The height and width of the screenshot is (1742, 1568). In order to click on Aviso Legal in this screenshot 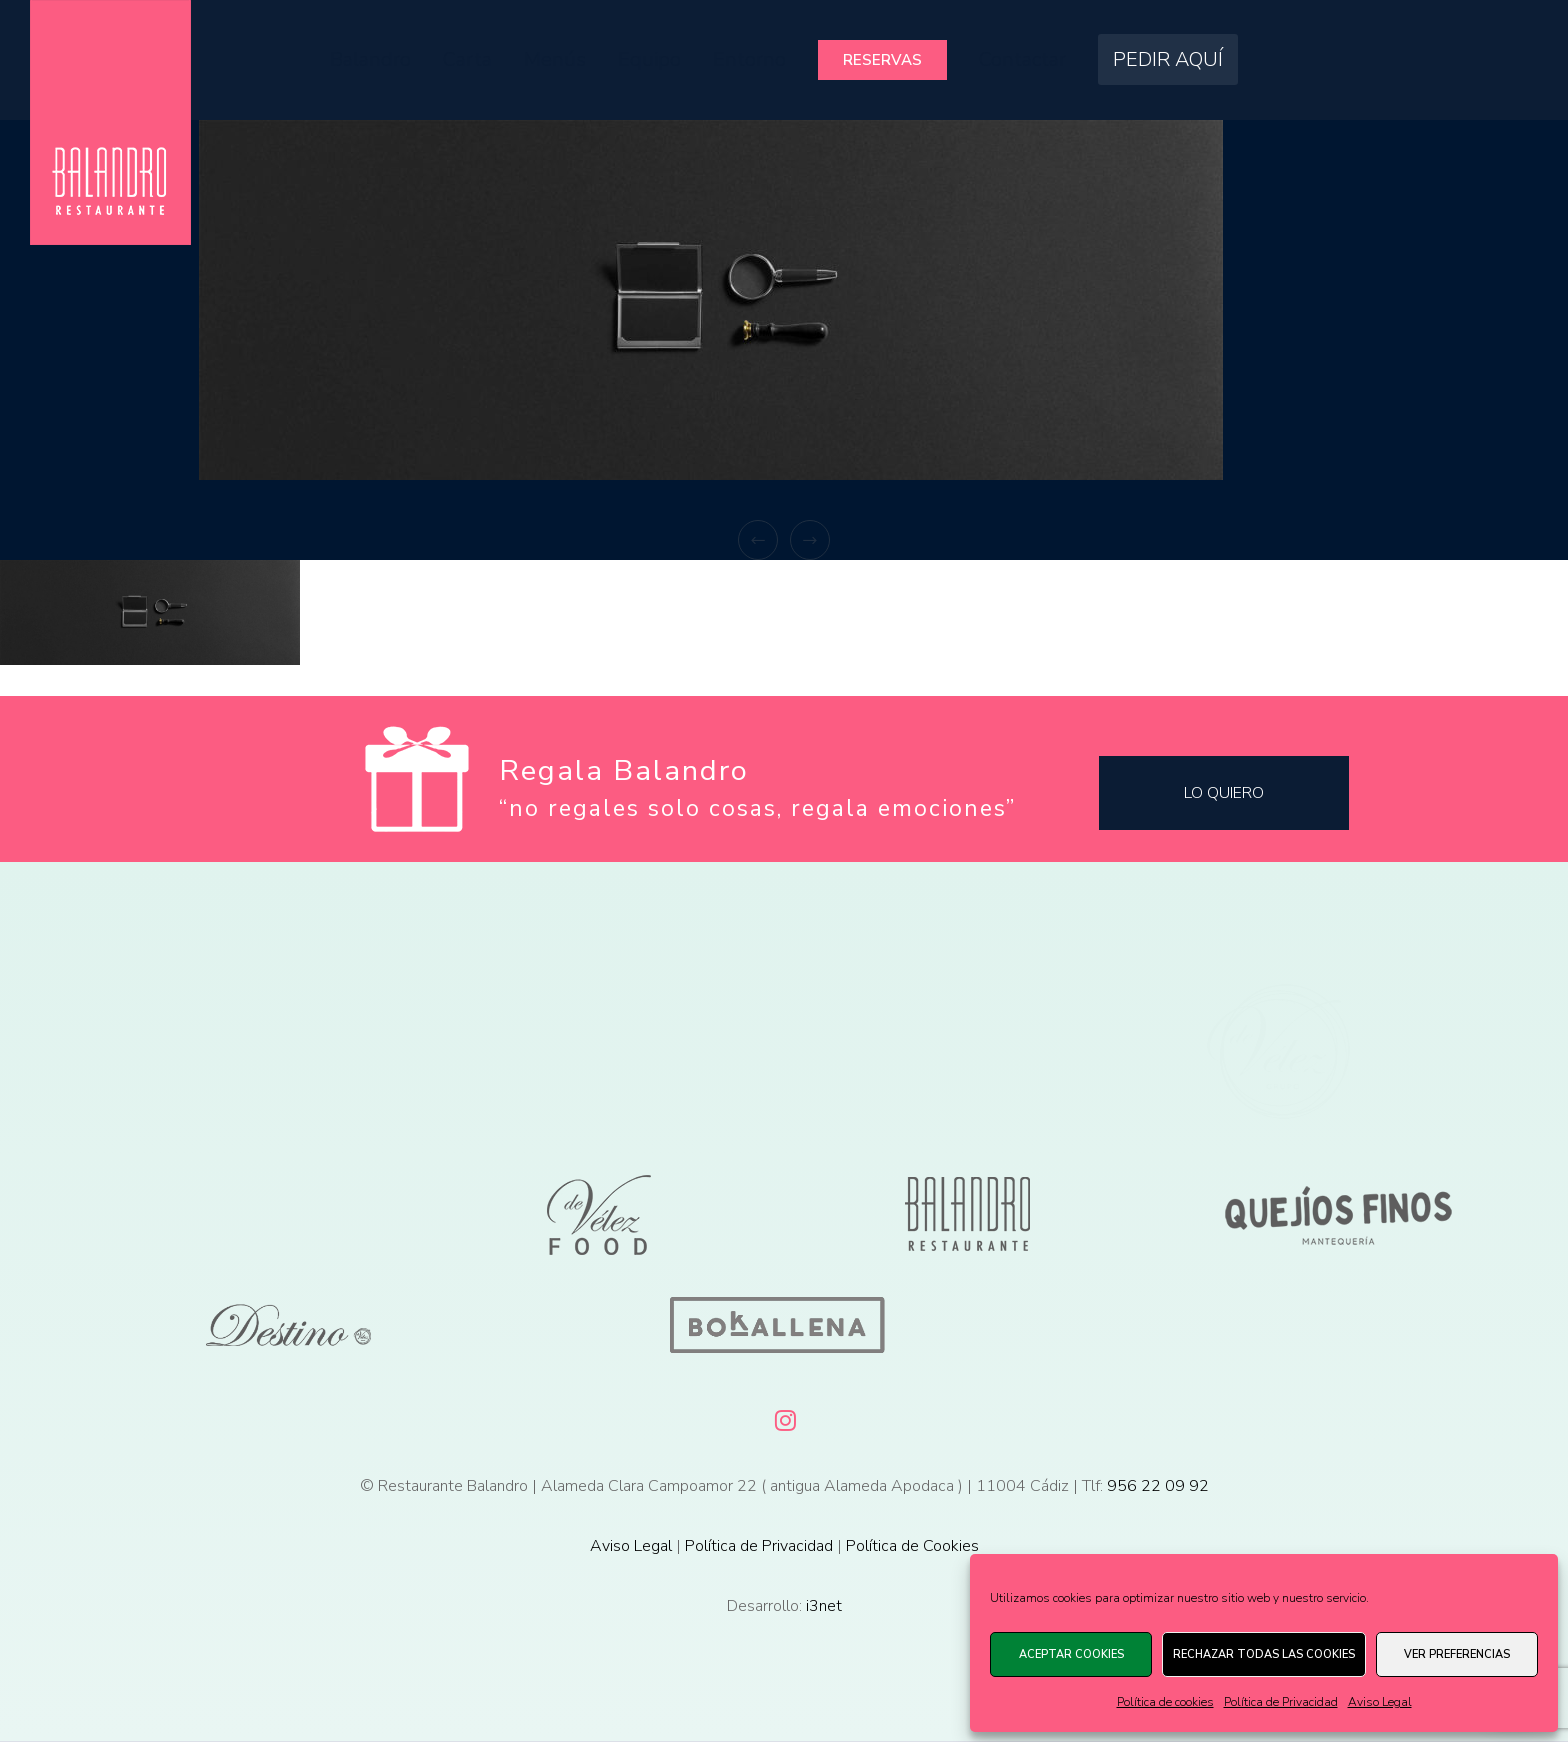, I will do `click(1380, 1702)`.